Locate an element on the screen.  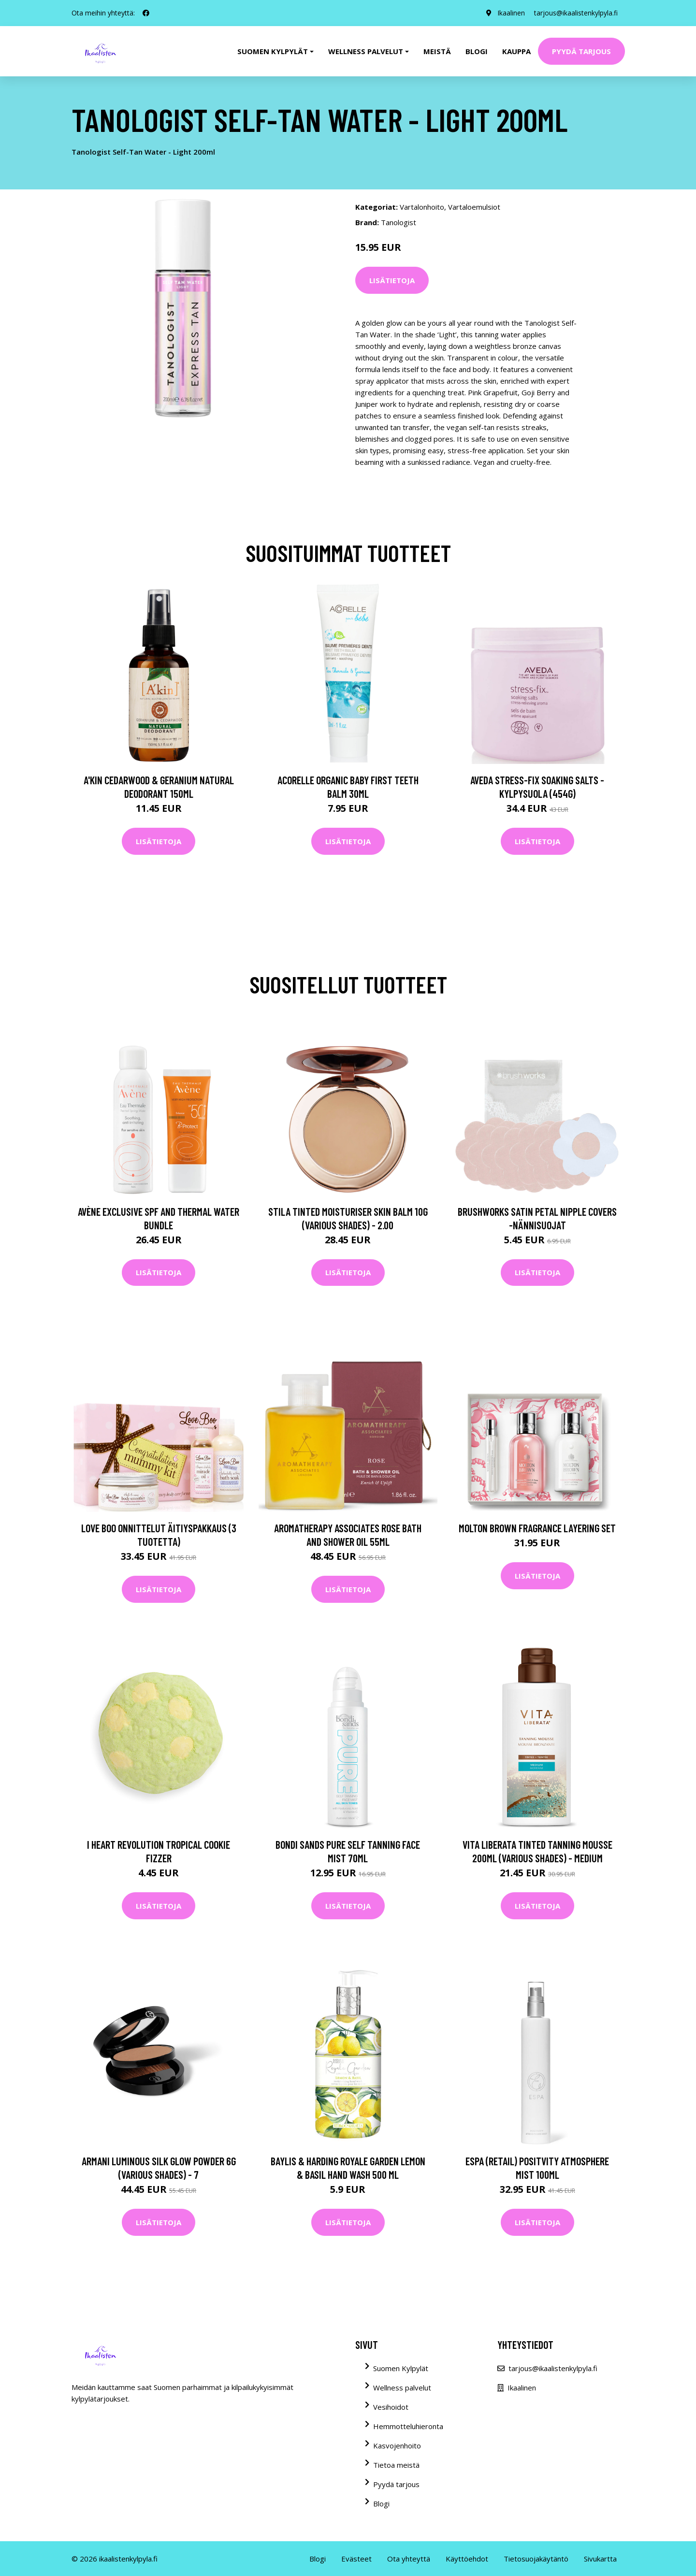
Sivukartta is located at coordinates (600, 2558).